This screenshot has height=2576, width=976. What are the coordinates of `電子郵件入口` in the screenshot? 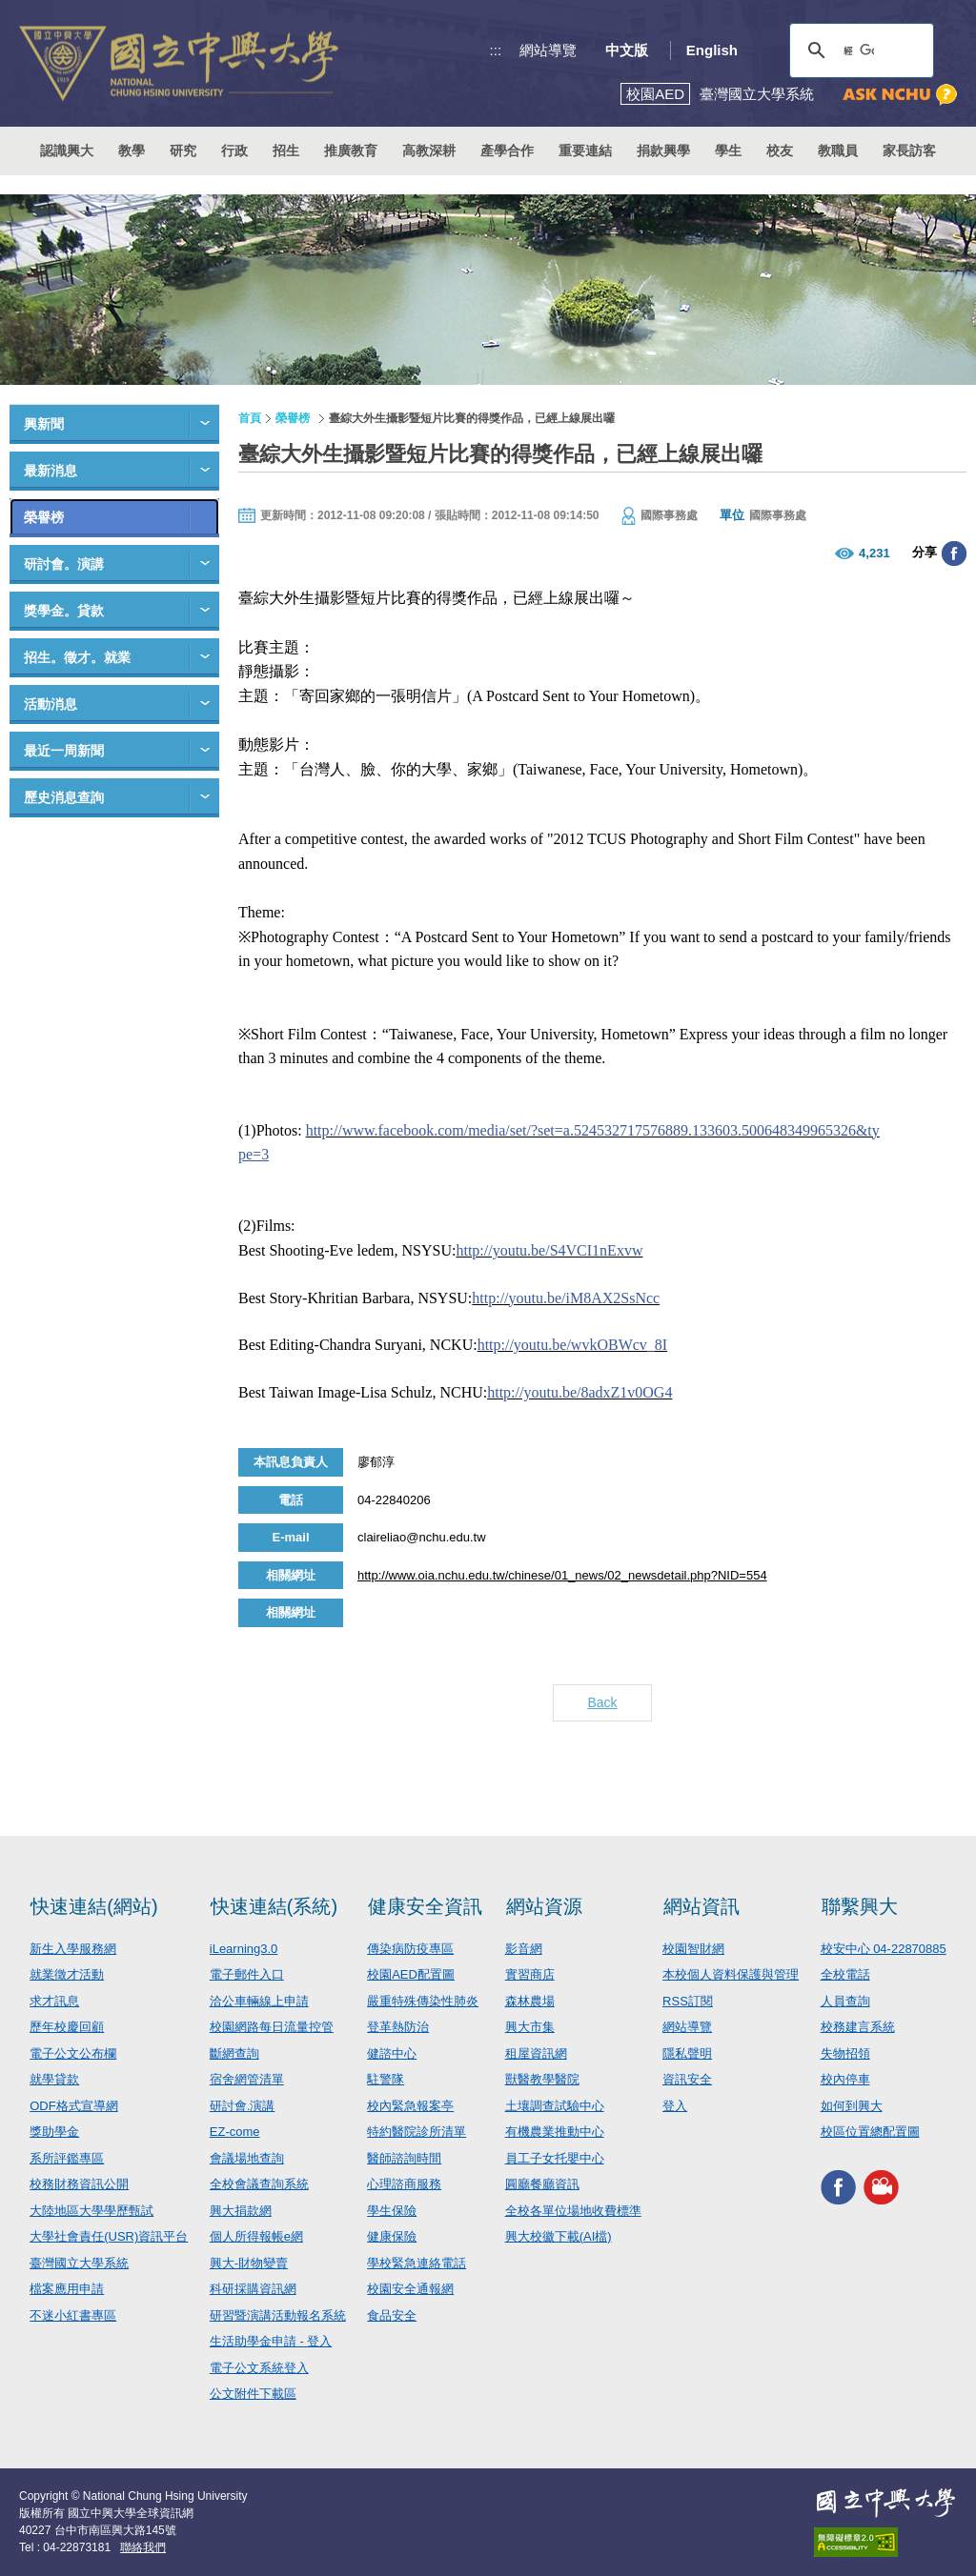 It's located at (247, 1974).